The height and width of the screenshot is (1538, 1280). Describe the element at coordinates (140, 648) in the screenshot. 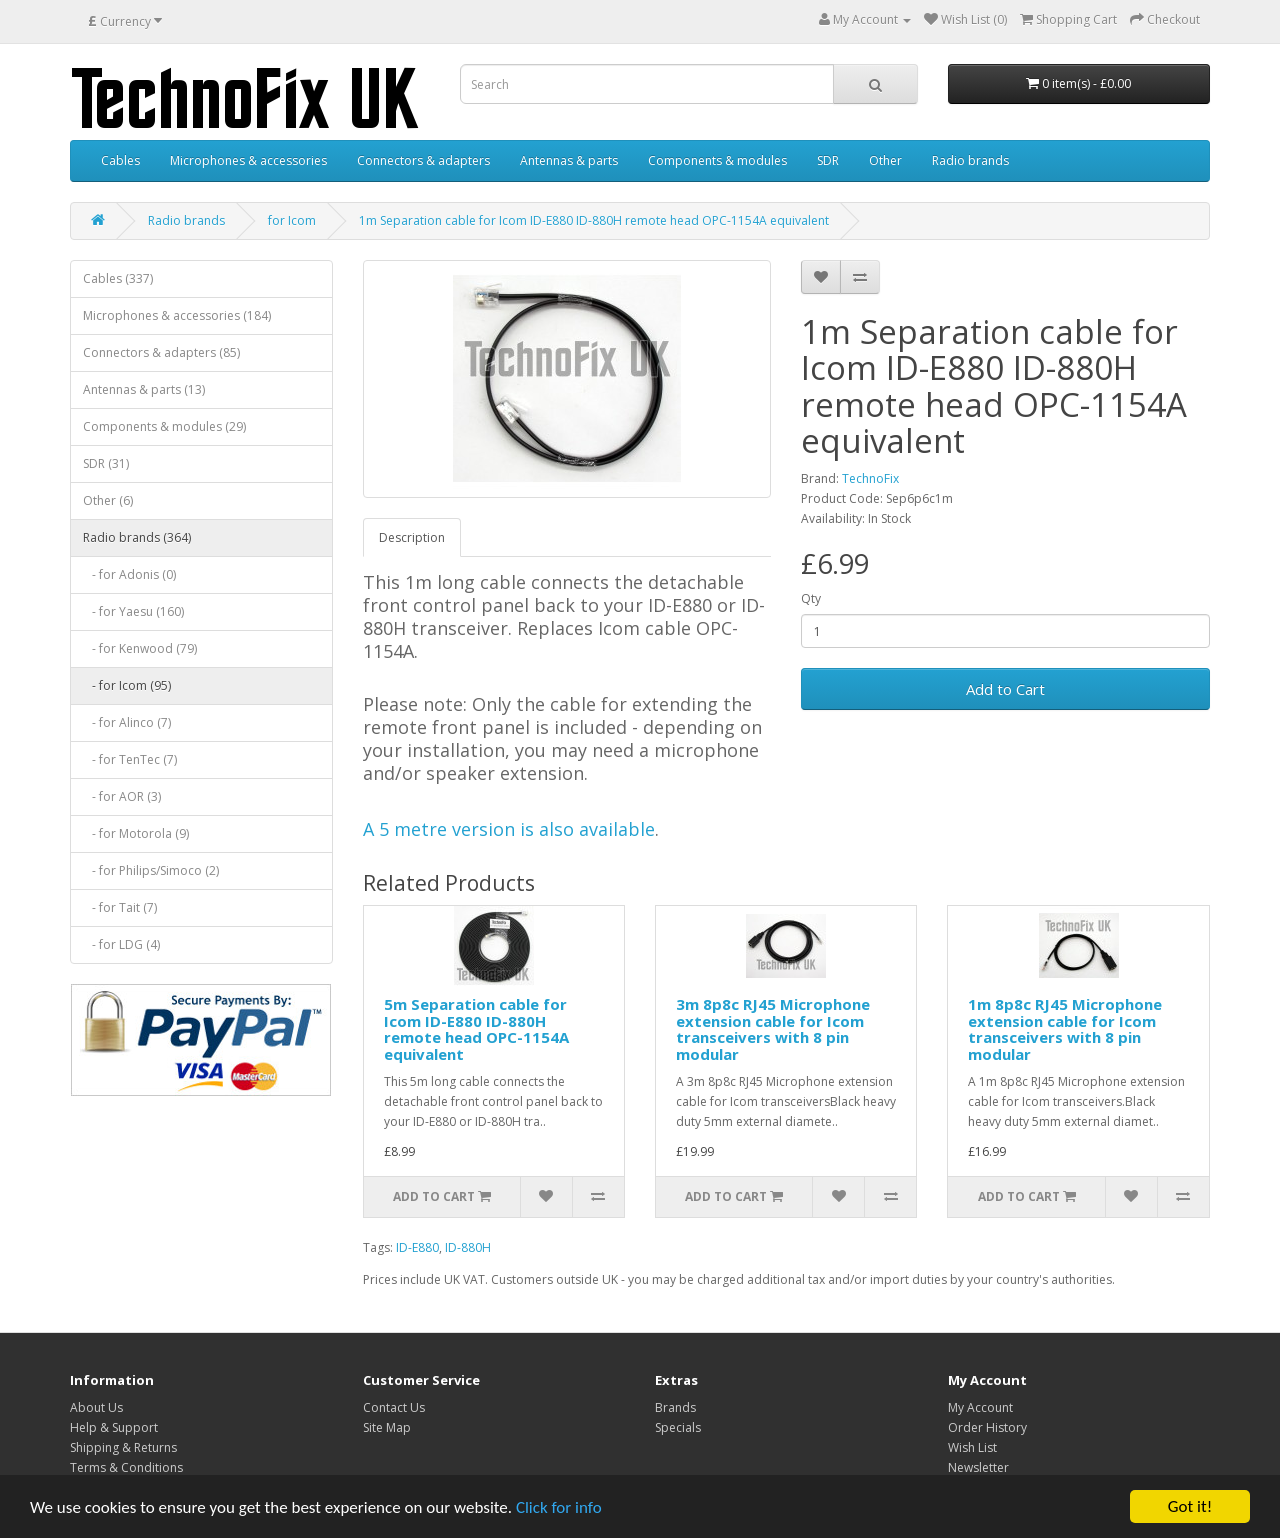

I see `- for Kenwood (79)` at that location.